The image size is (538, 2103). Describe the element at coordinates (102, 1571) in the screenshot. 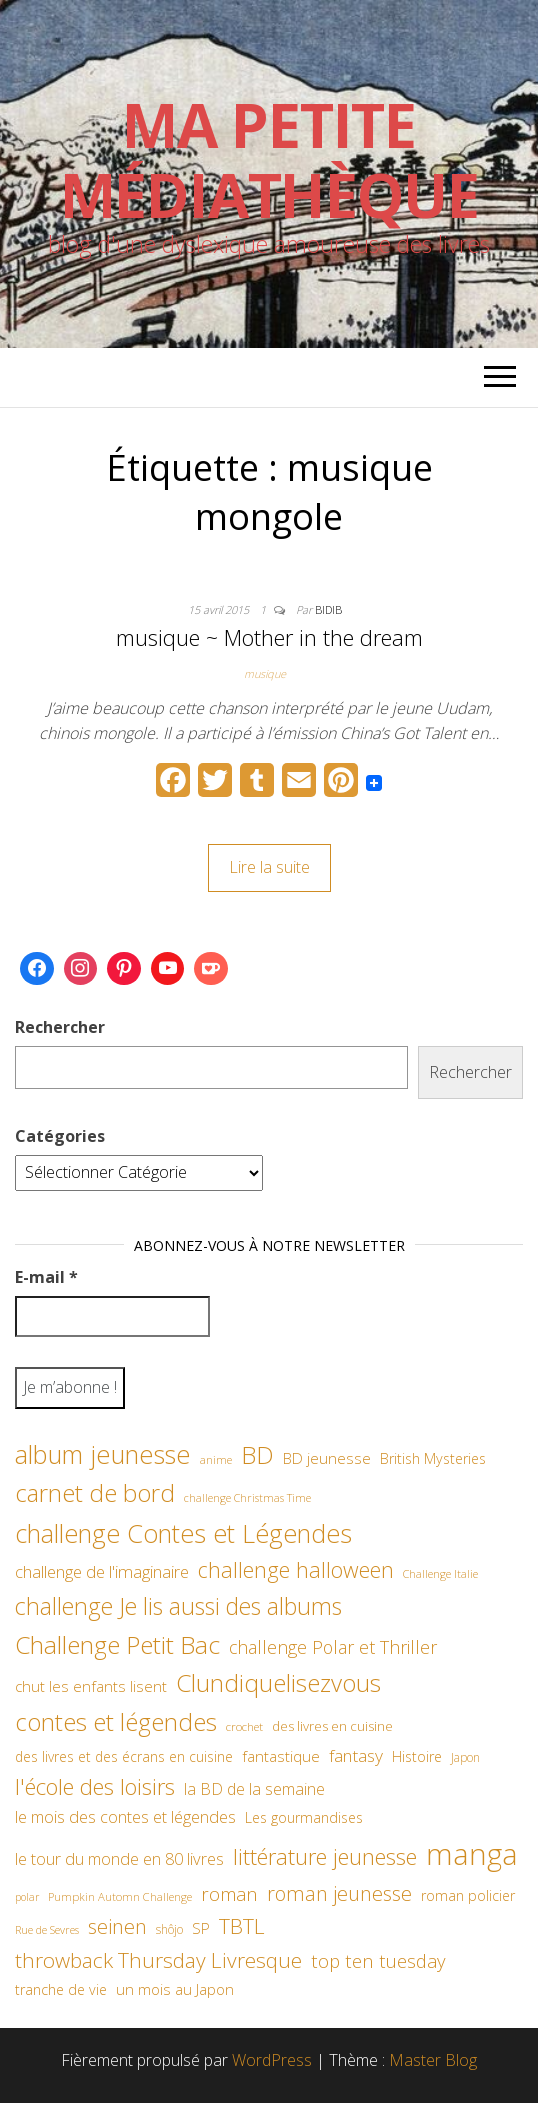

I see `challenge de l'imaginaire [challenge de l'imaginaire (81 éléments)]` at that location.